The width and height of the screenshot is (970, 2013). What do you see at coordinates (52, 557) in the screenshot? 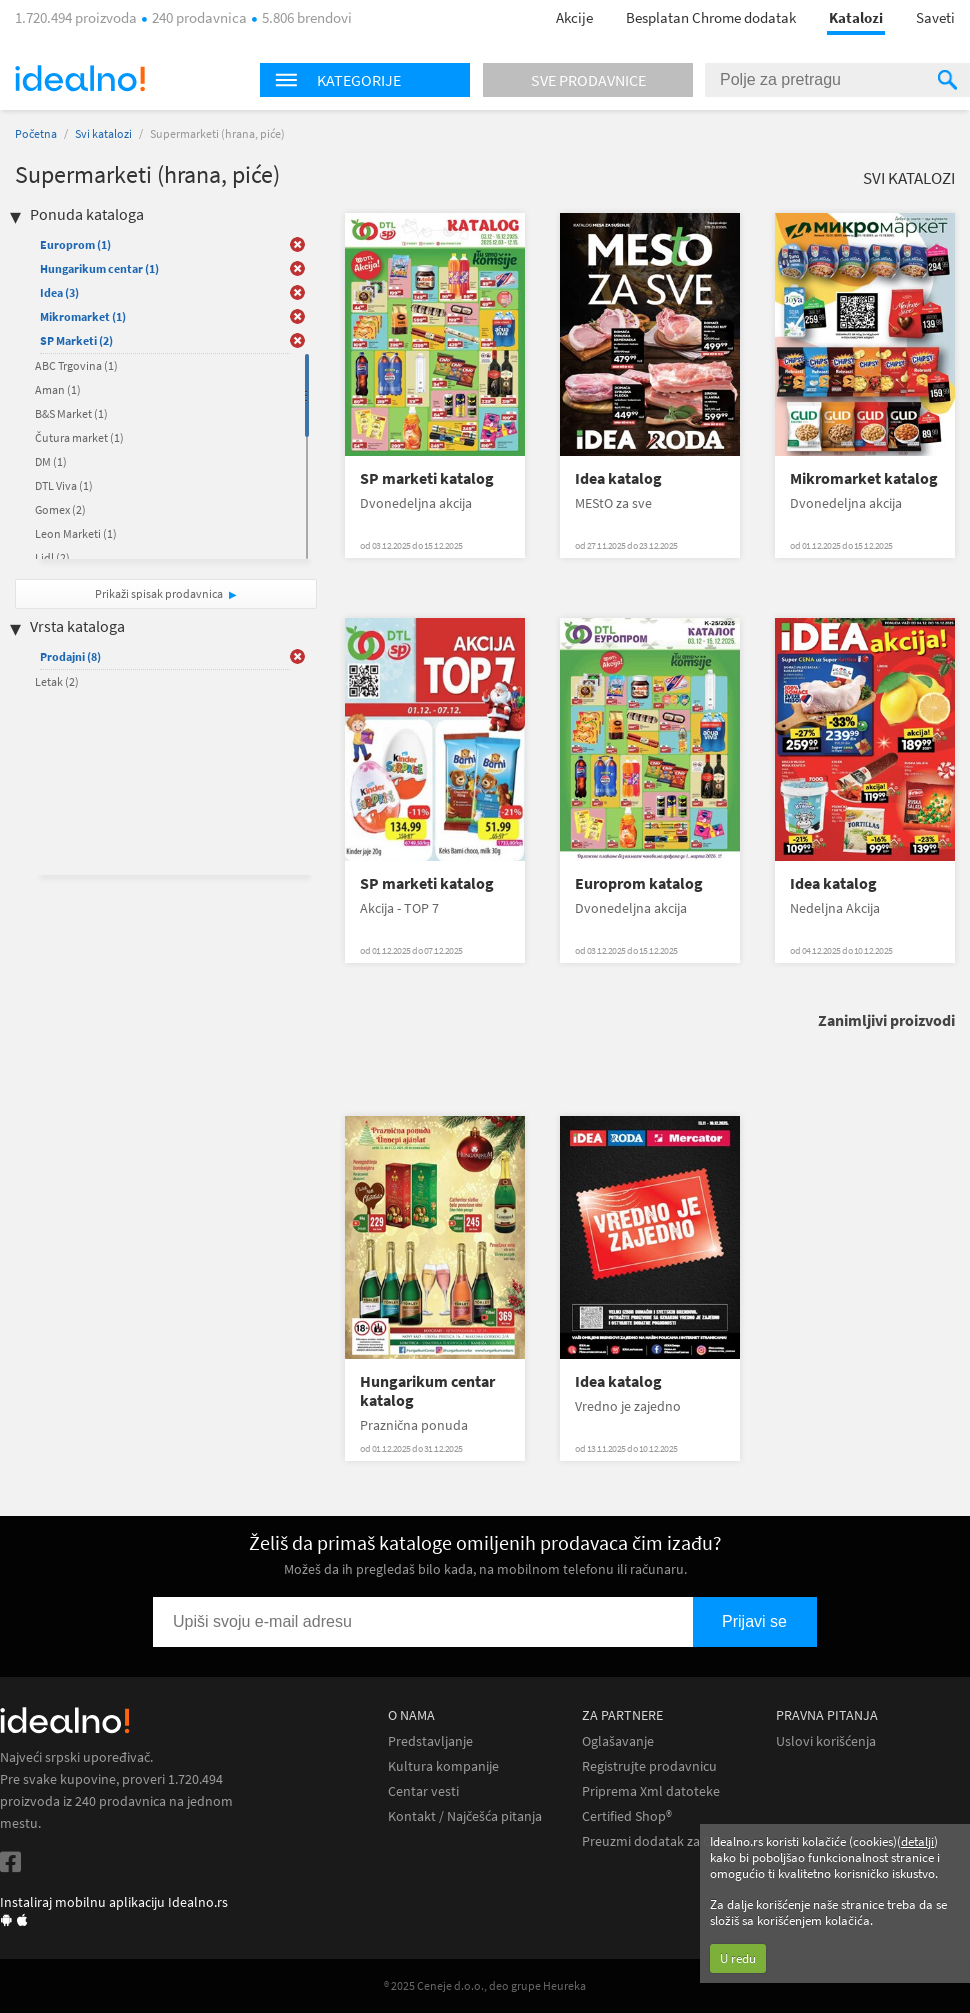
I see `Lidl` at bounding box center [52, 557].